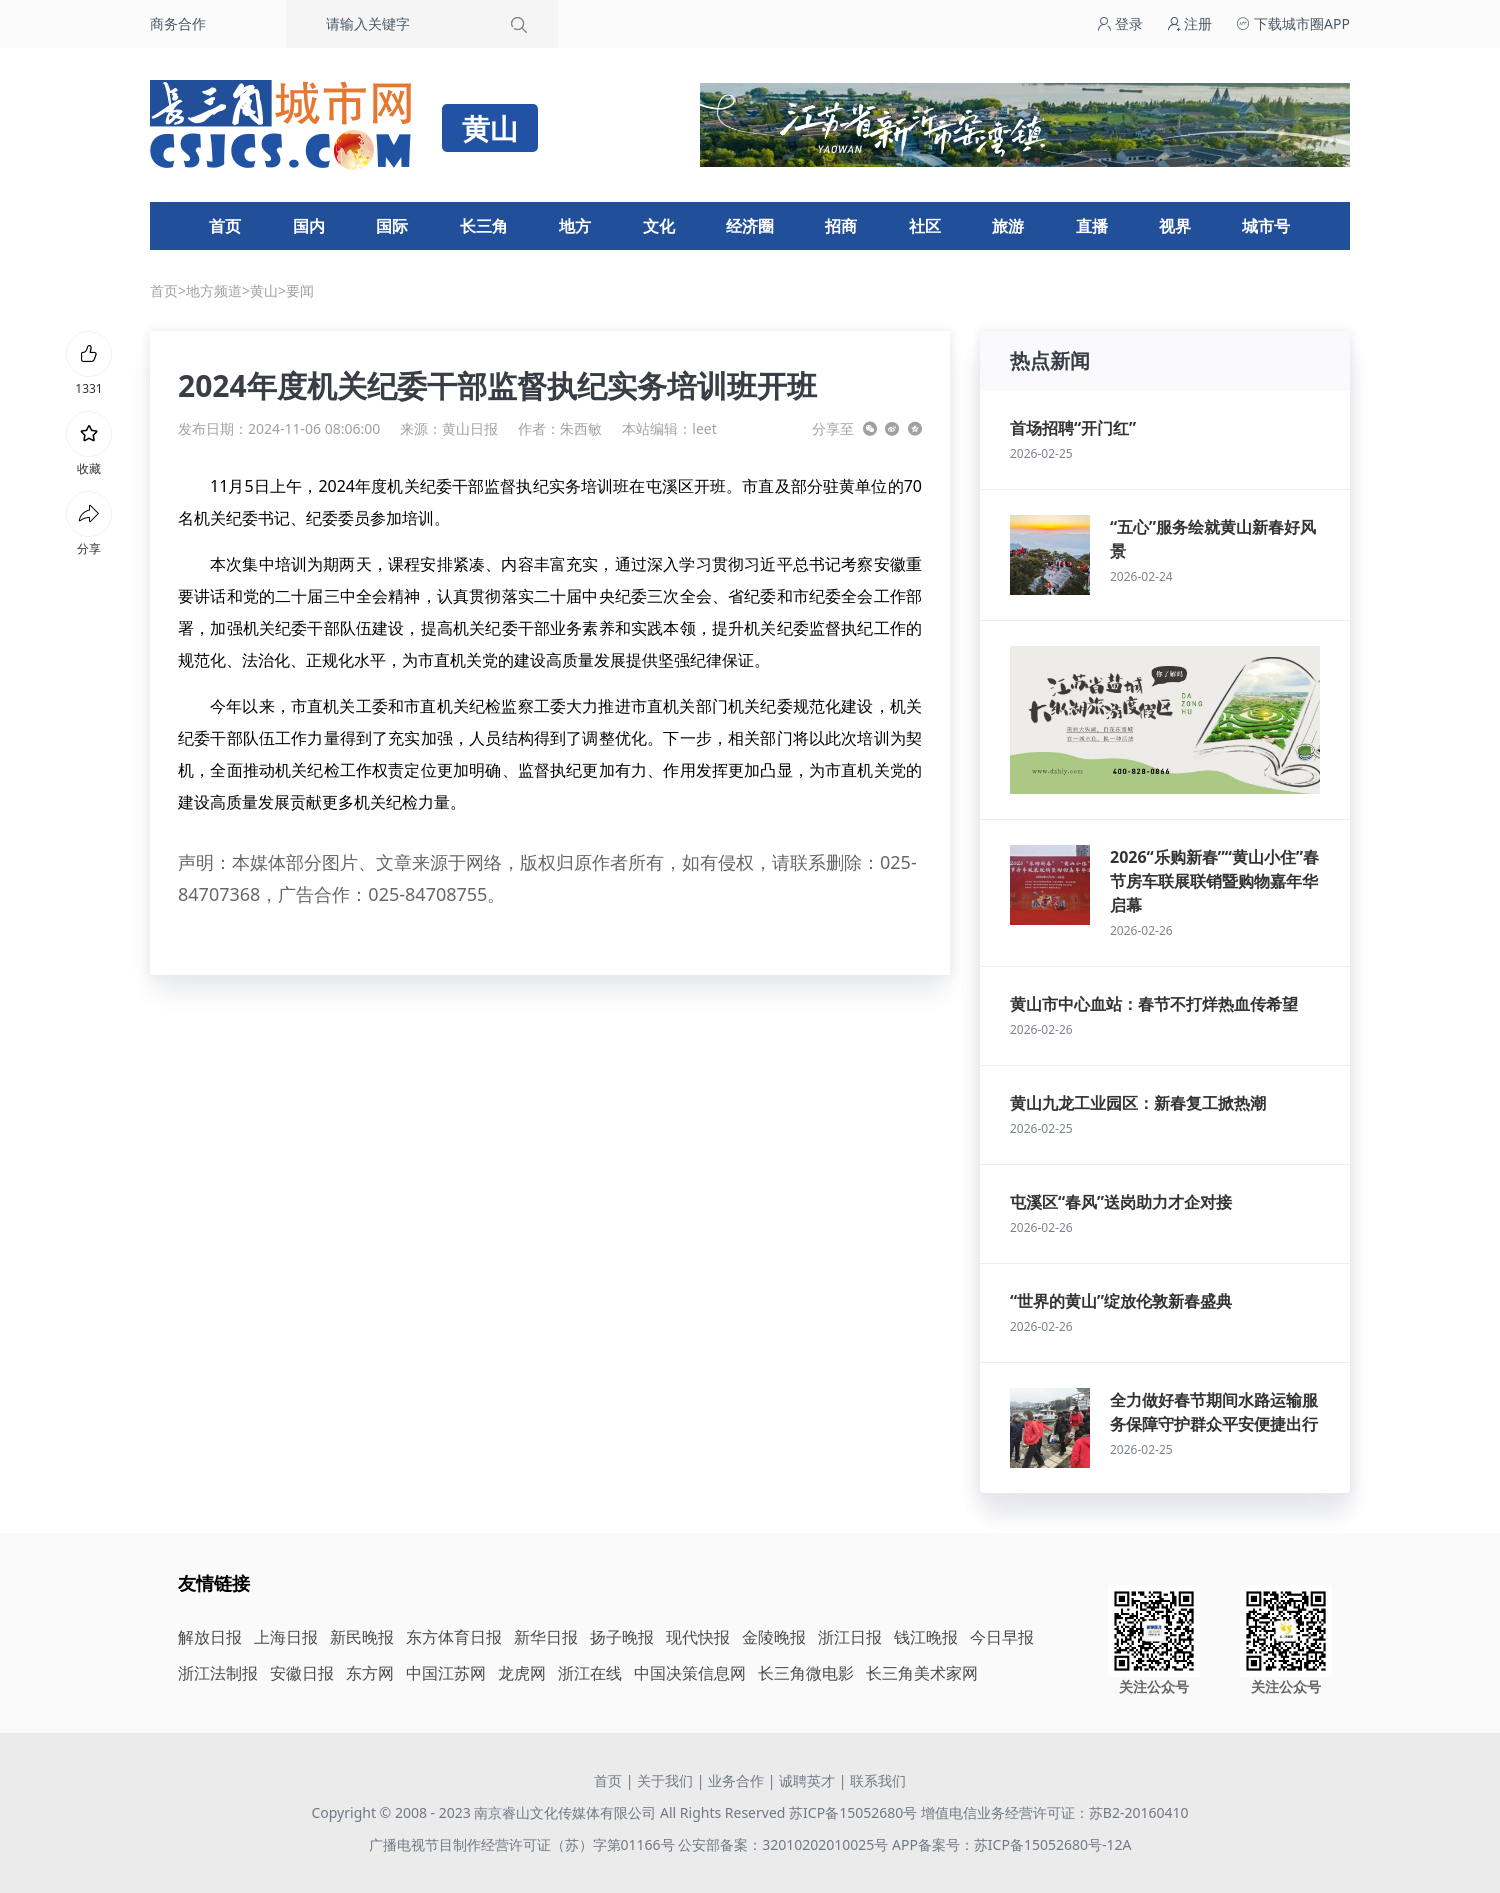 Image resolution: width=1500 pixels, height=1893 pixels. What do you see at coordinates (302, 1673) in the screenshot?
I see `安徽日报` at bounding box center [302, 1673].